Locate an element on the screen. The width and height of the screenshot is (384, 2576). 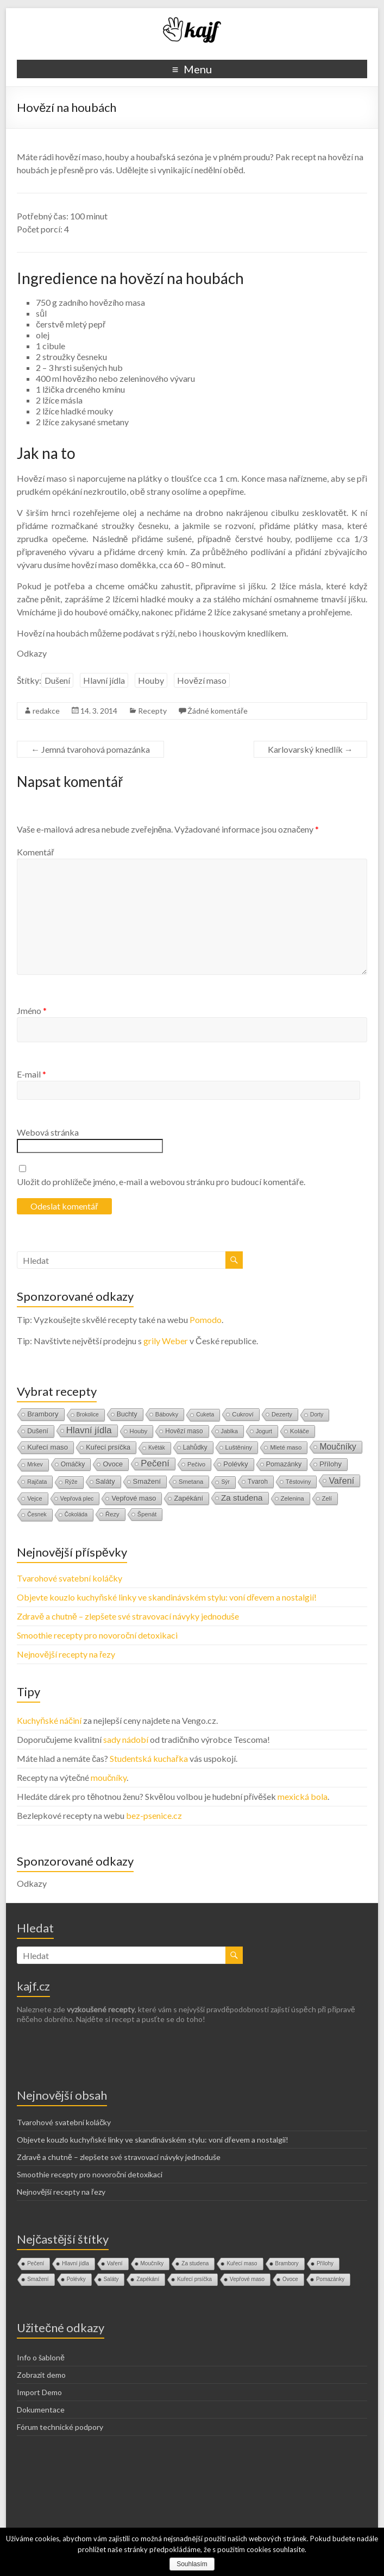
Fórum technické podpory is located at coordinates (60, 2427).